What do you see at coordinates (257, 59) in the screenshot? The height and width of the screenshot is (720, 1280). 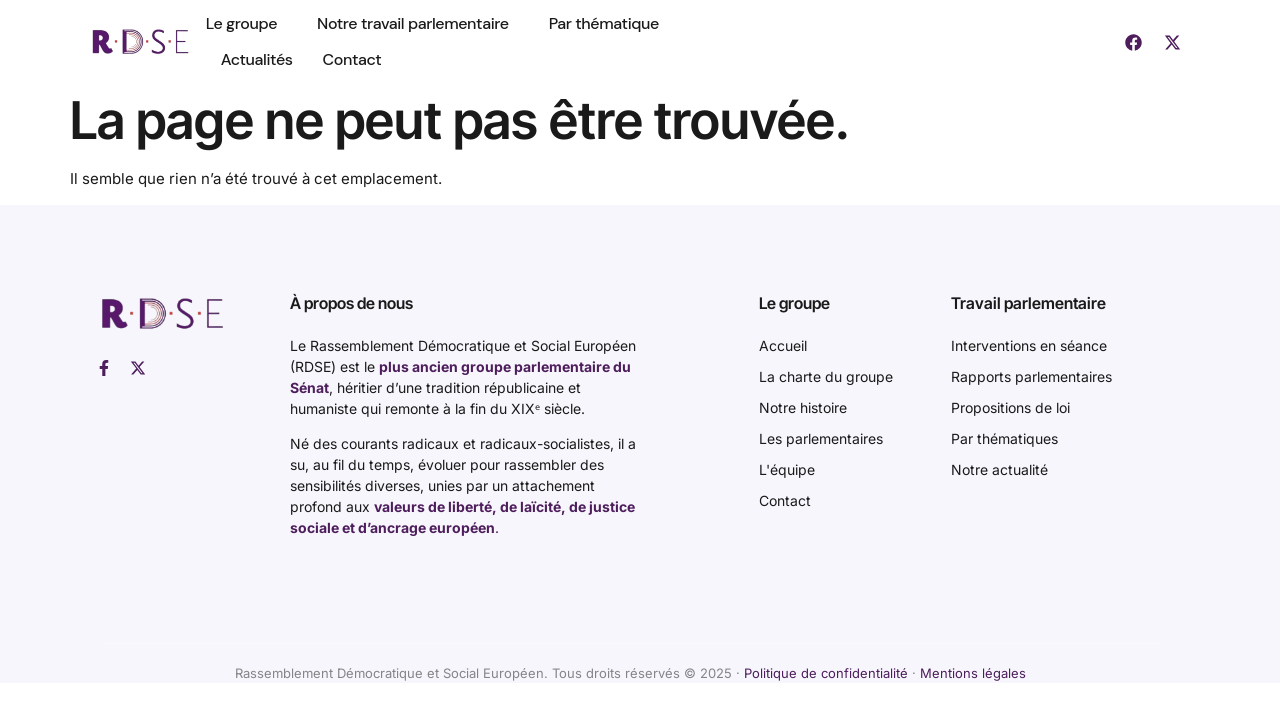 I see `Actualités` at bounding box center [257, 59].